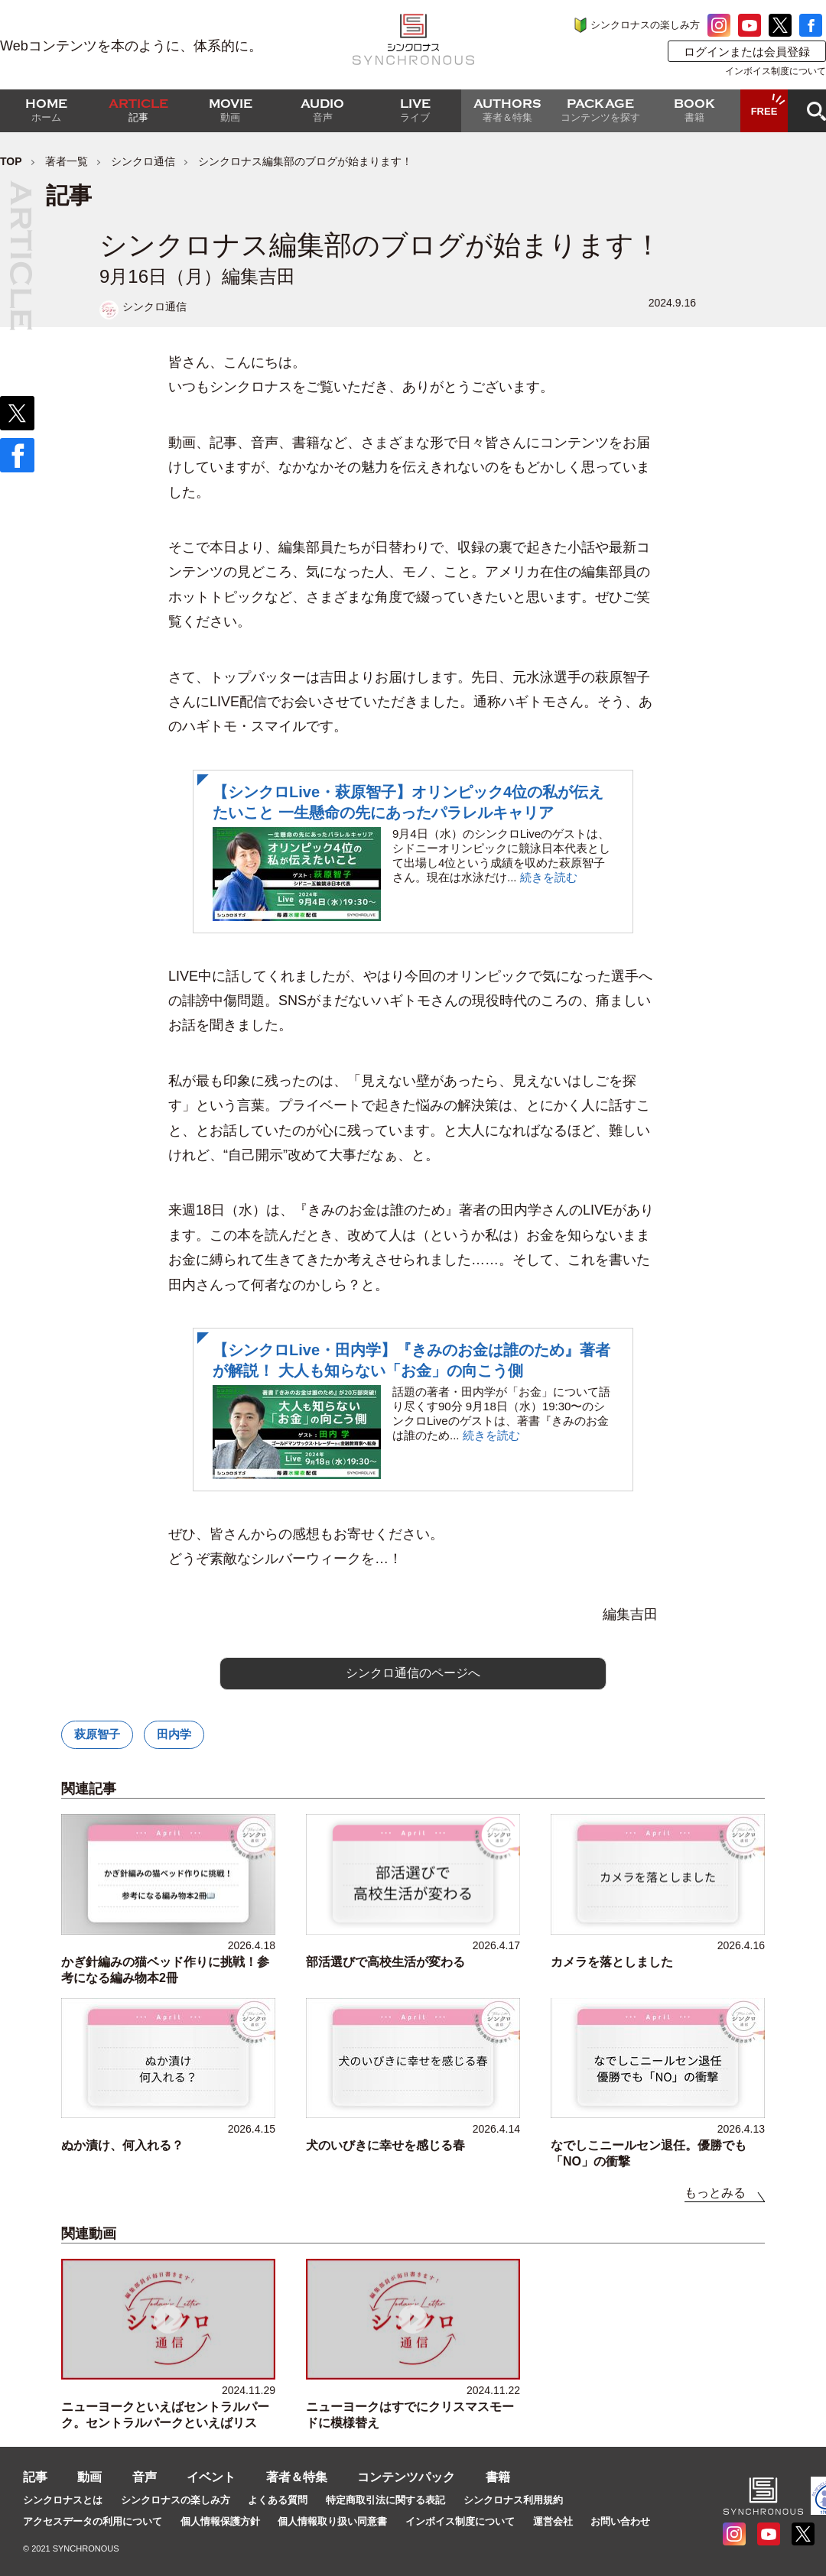  Describe the element at coordinates (612, 1961) in the screenshot. I see `カメラを落としました` at that location.